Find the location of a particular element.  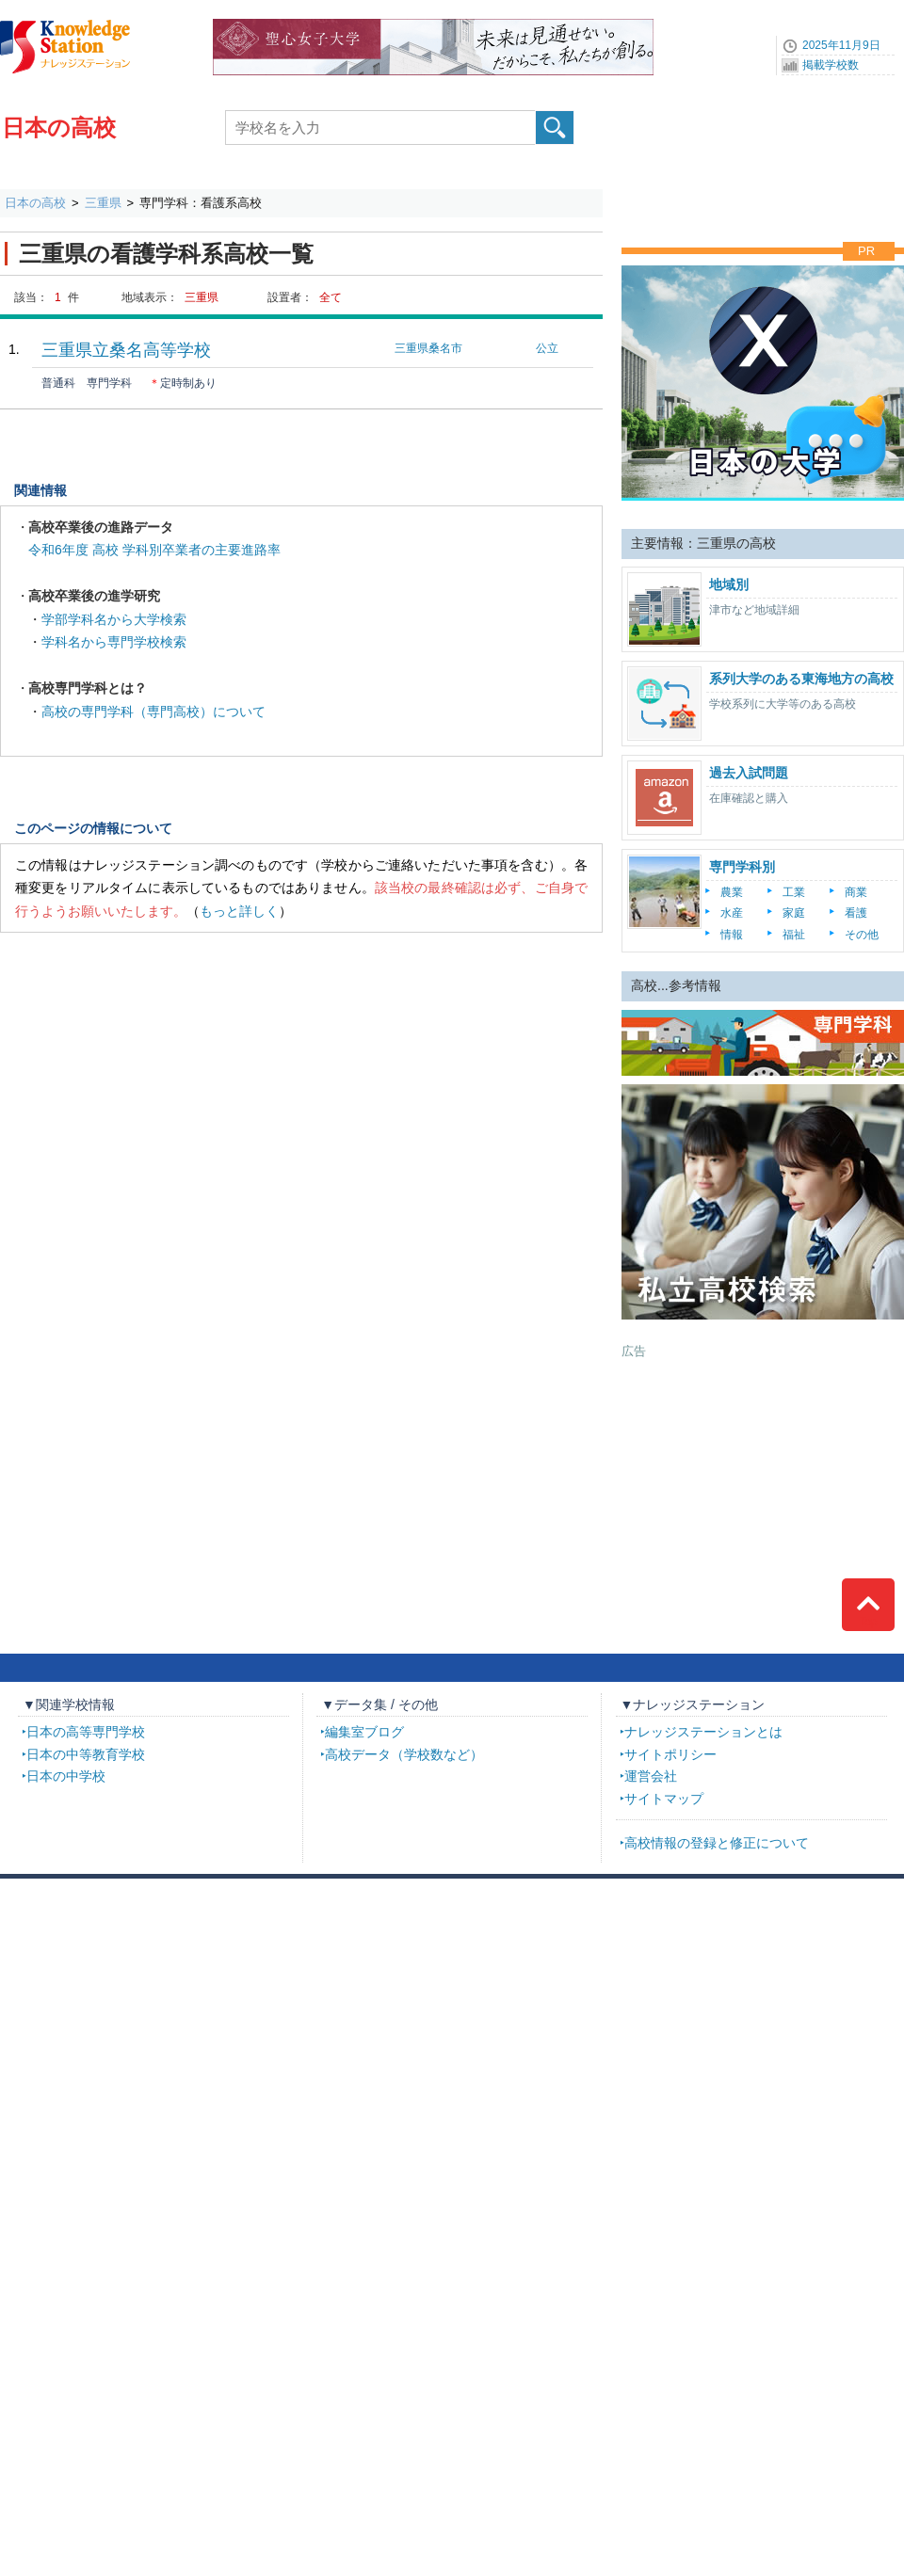

学科名から専門学校検索 is located at coordinates (113, 641).